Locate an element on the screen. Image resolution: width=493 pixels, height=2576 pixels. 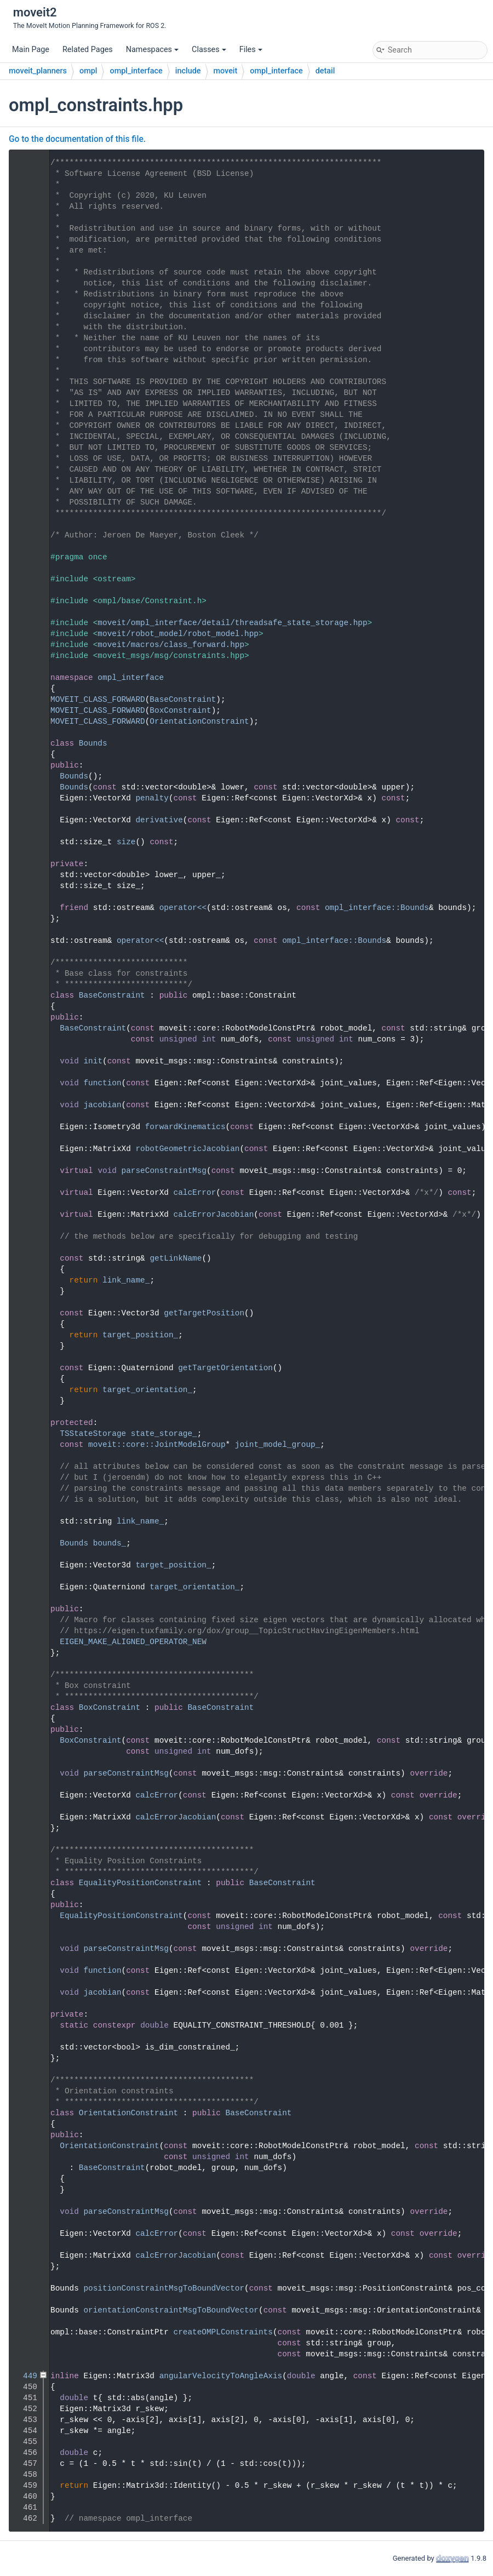
moveit::core::JointModelGroup is located at coordinates (156, 1444).